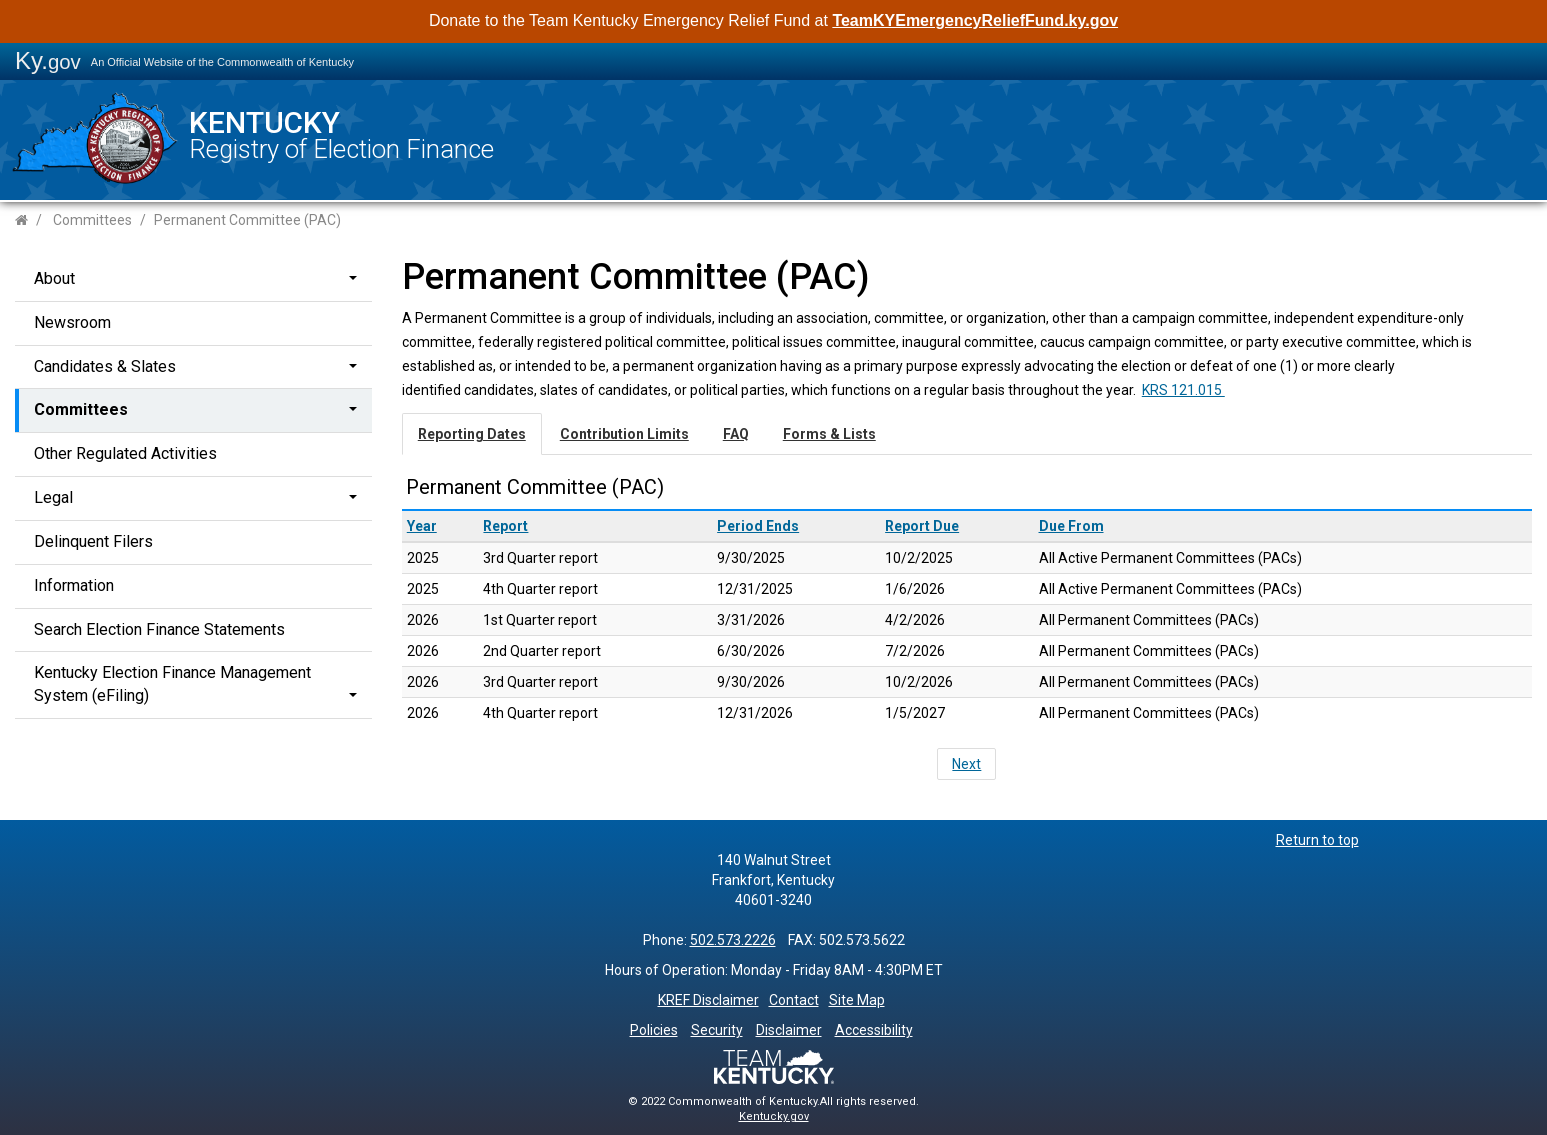  I want to click on Legal, so click(53, 497).